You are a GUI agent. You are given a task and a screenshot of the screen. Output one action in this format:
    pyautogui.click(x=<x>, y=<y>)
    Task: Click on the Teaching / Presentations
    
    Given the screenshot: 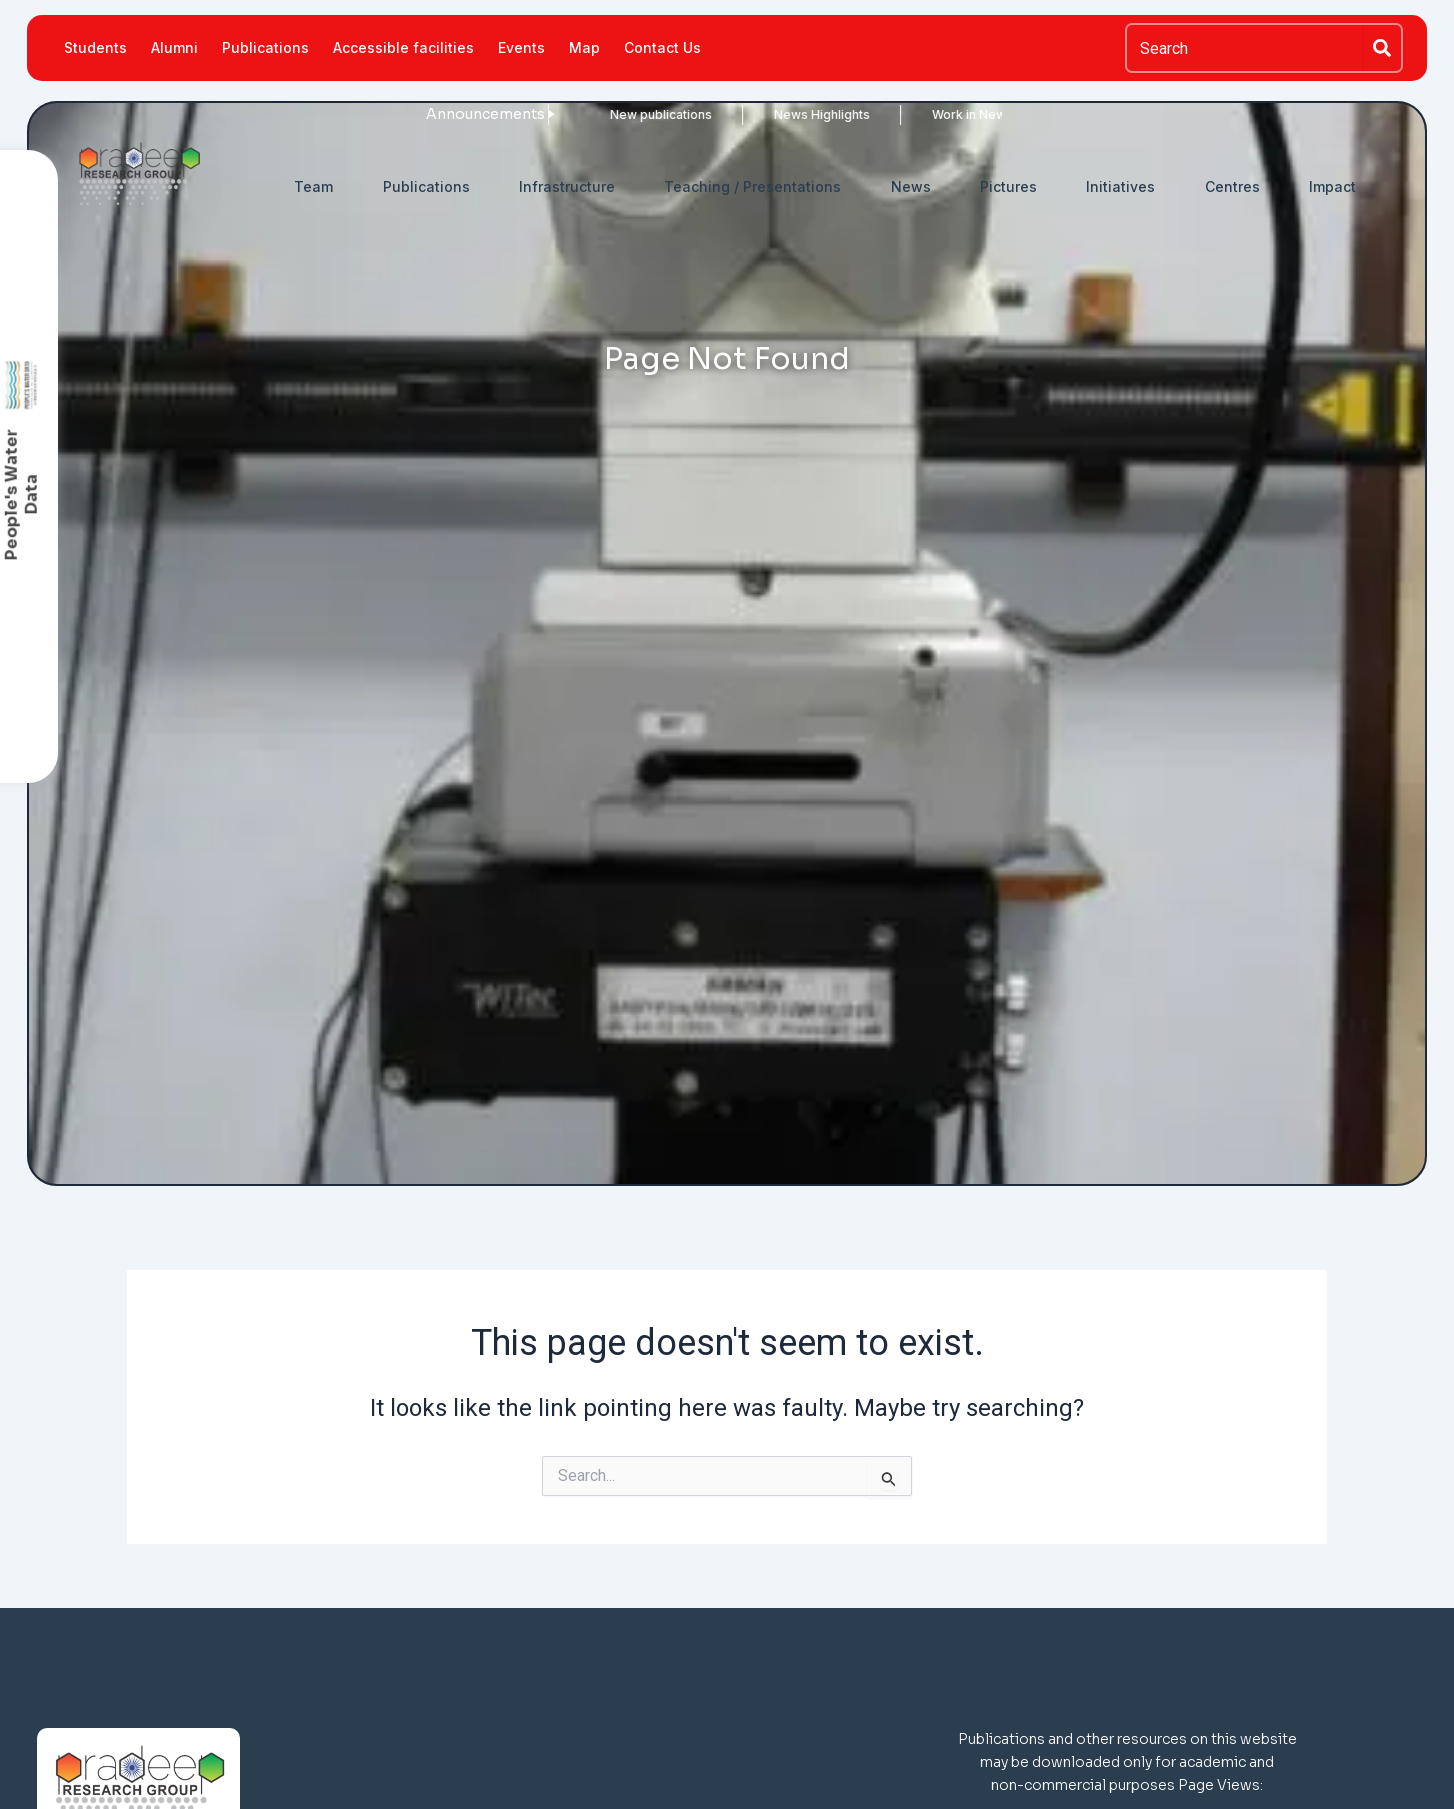 What is the action you would take?
    pyautogui.click(x=752, y=186)
    